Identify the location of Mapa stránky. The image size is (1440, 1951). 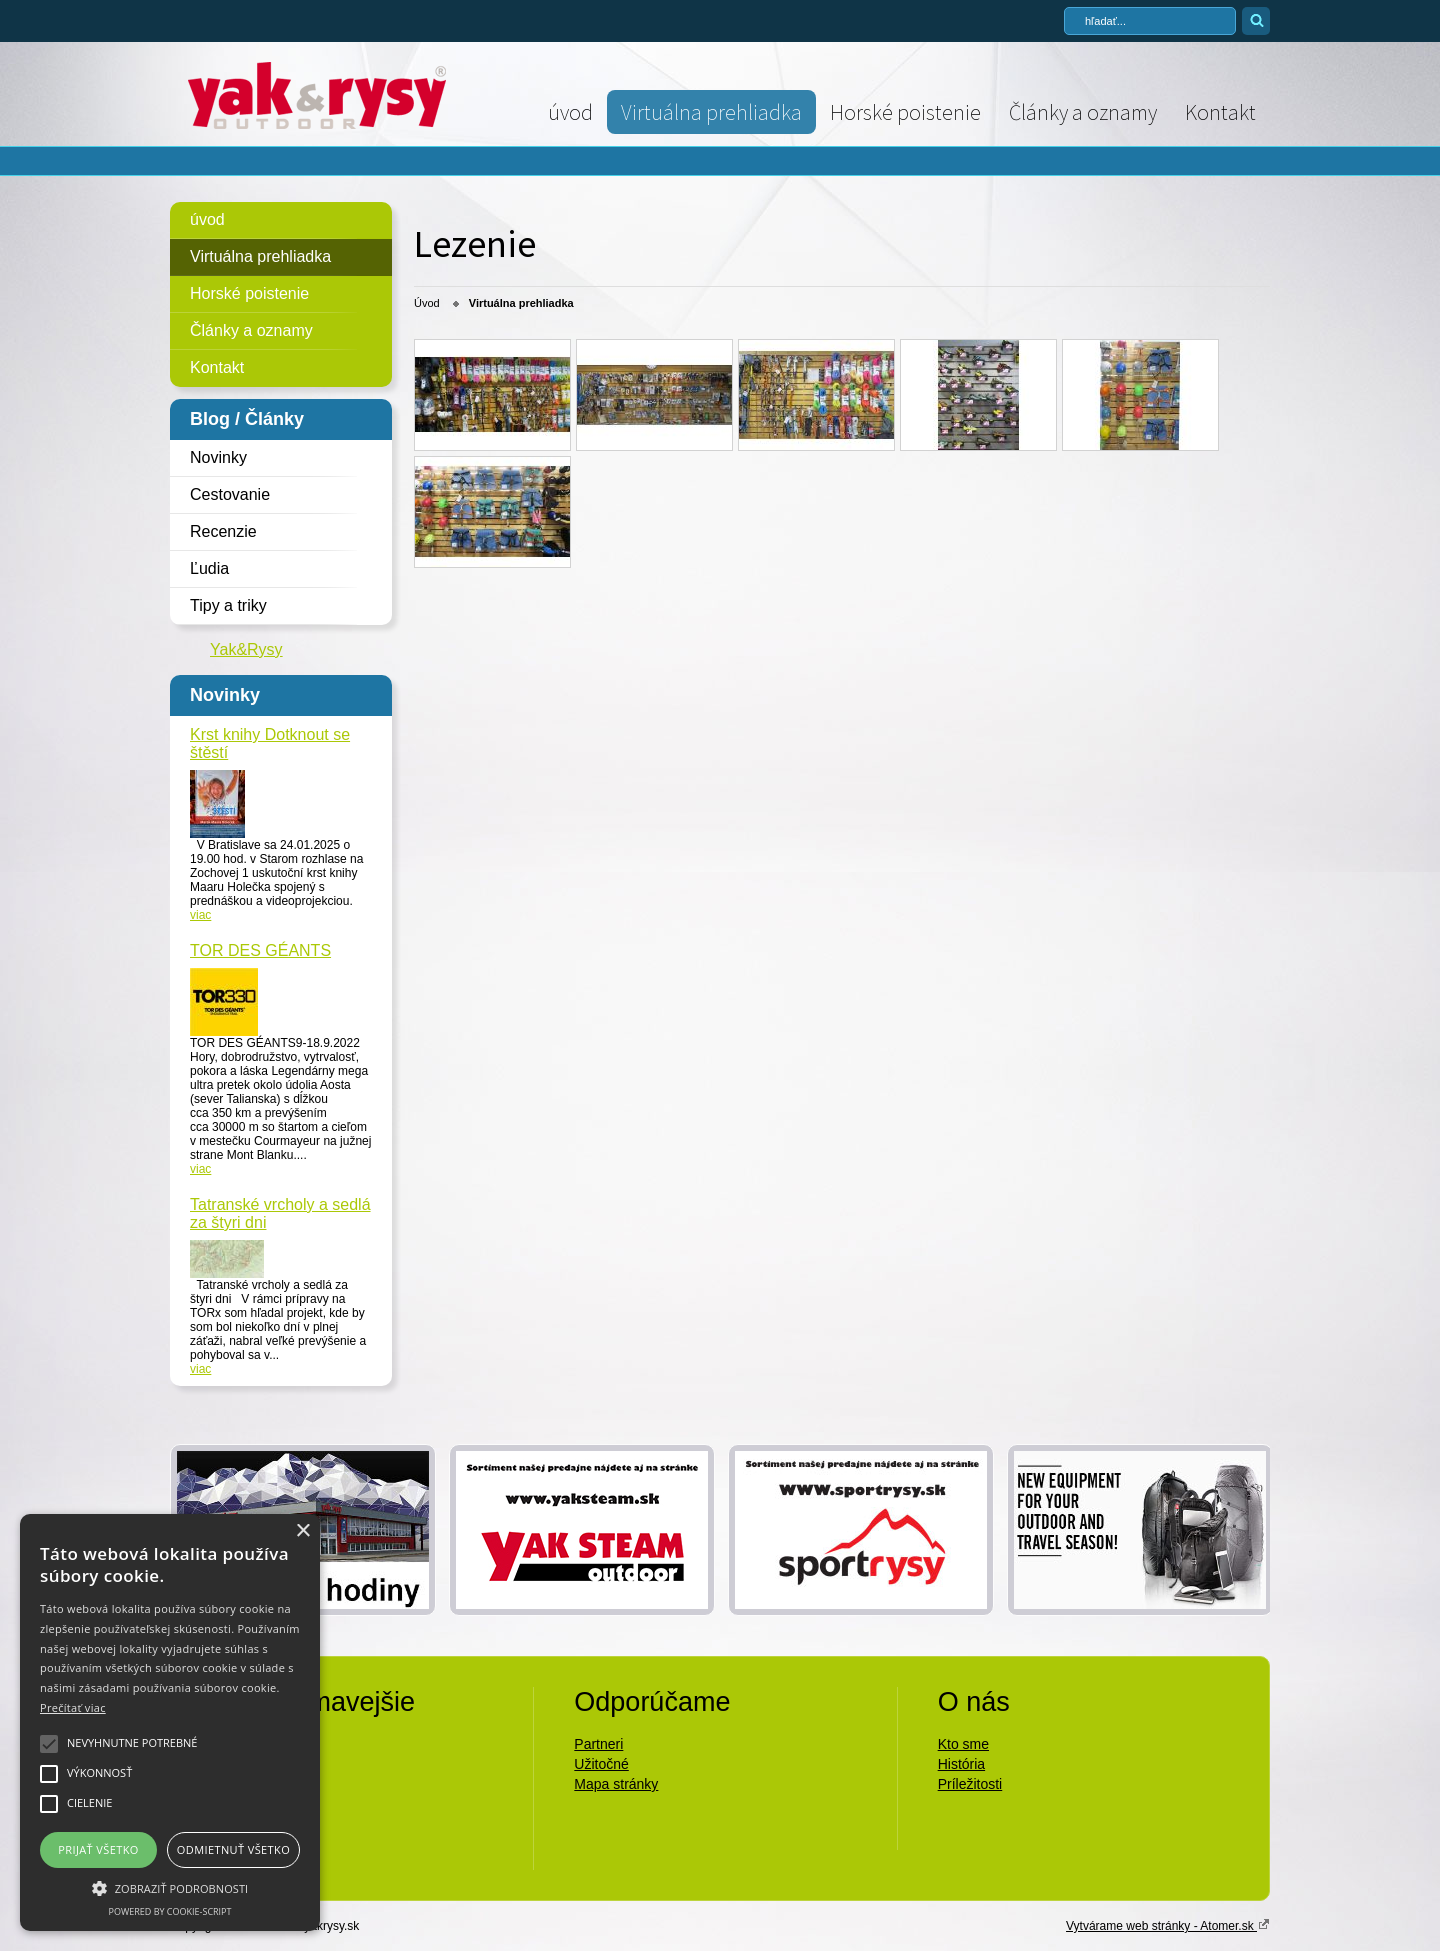
(616, 1784).